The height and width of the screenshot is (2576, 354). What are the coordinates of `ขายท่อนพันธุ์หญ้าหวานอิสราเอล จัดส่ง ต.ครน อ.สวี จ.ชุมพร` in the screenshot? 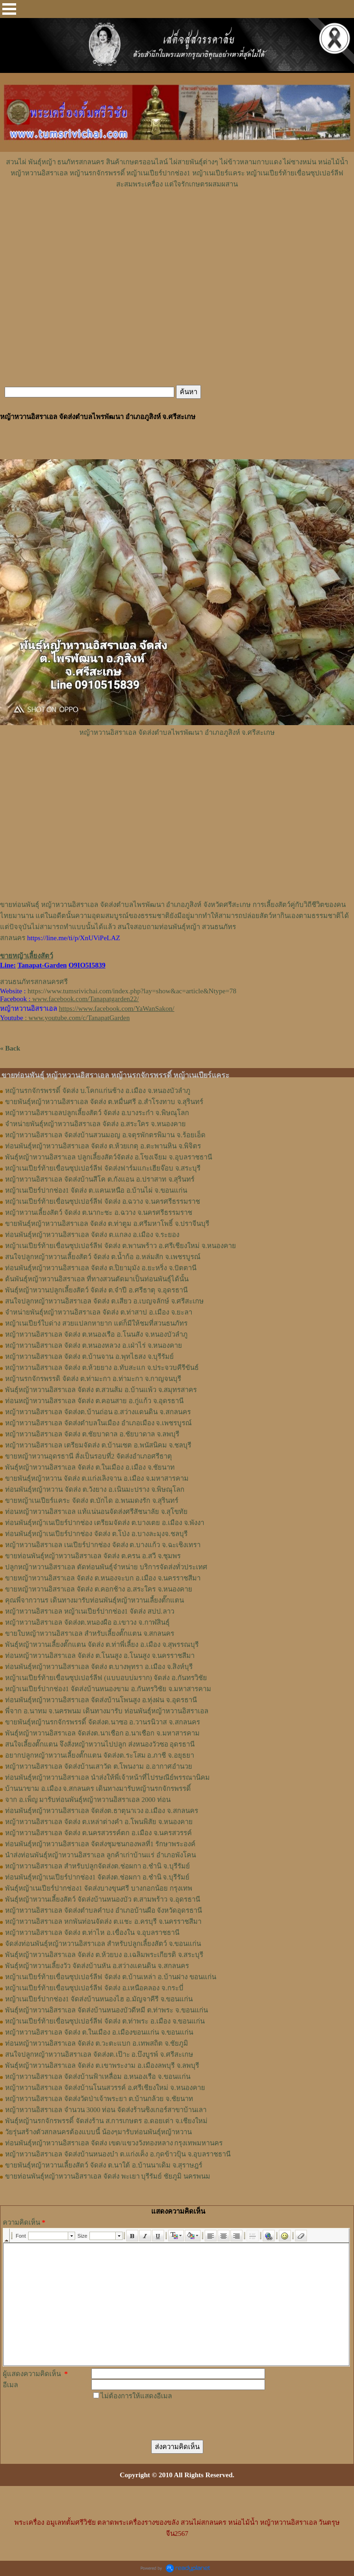 It's located at (93, 1556).